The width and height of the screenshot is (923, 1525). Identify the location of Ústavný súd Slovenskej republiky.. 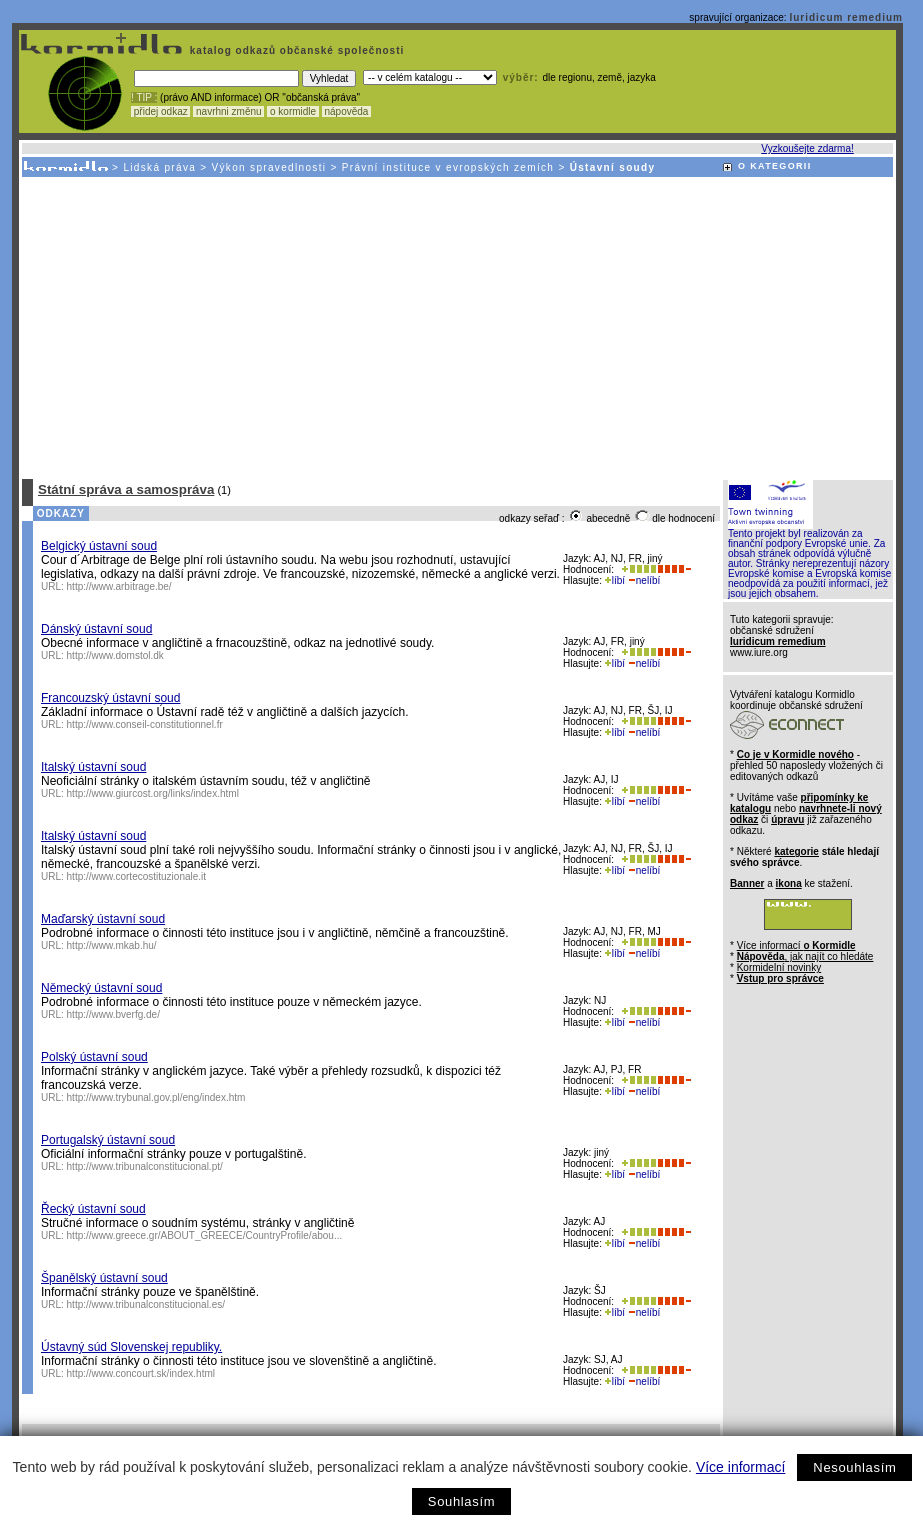
(131, 1347).